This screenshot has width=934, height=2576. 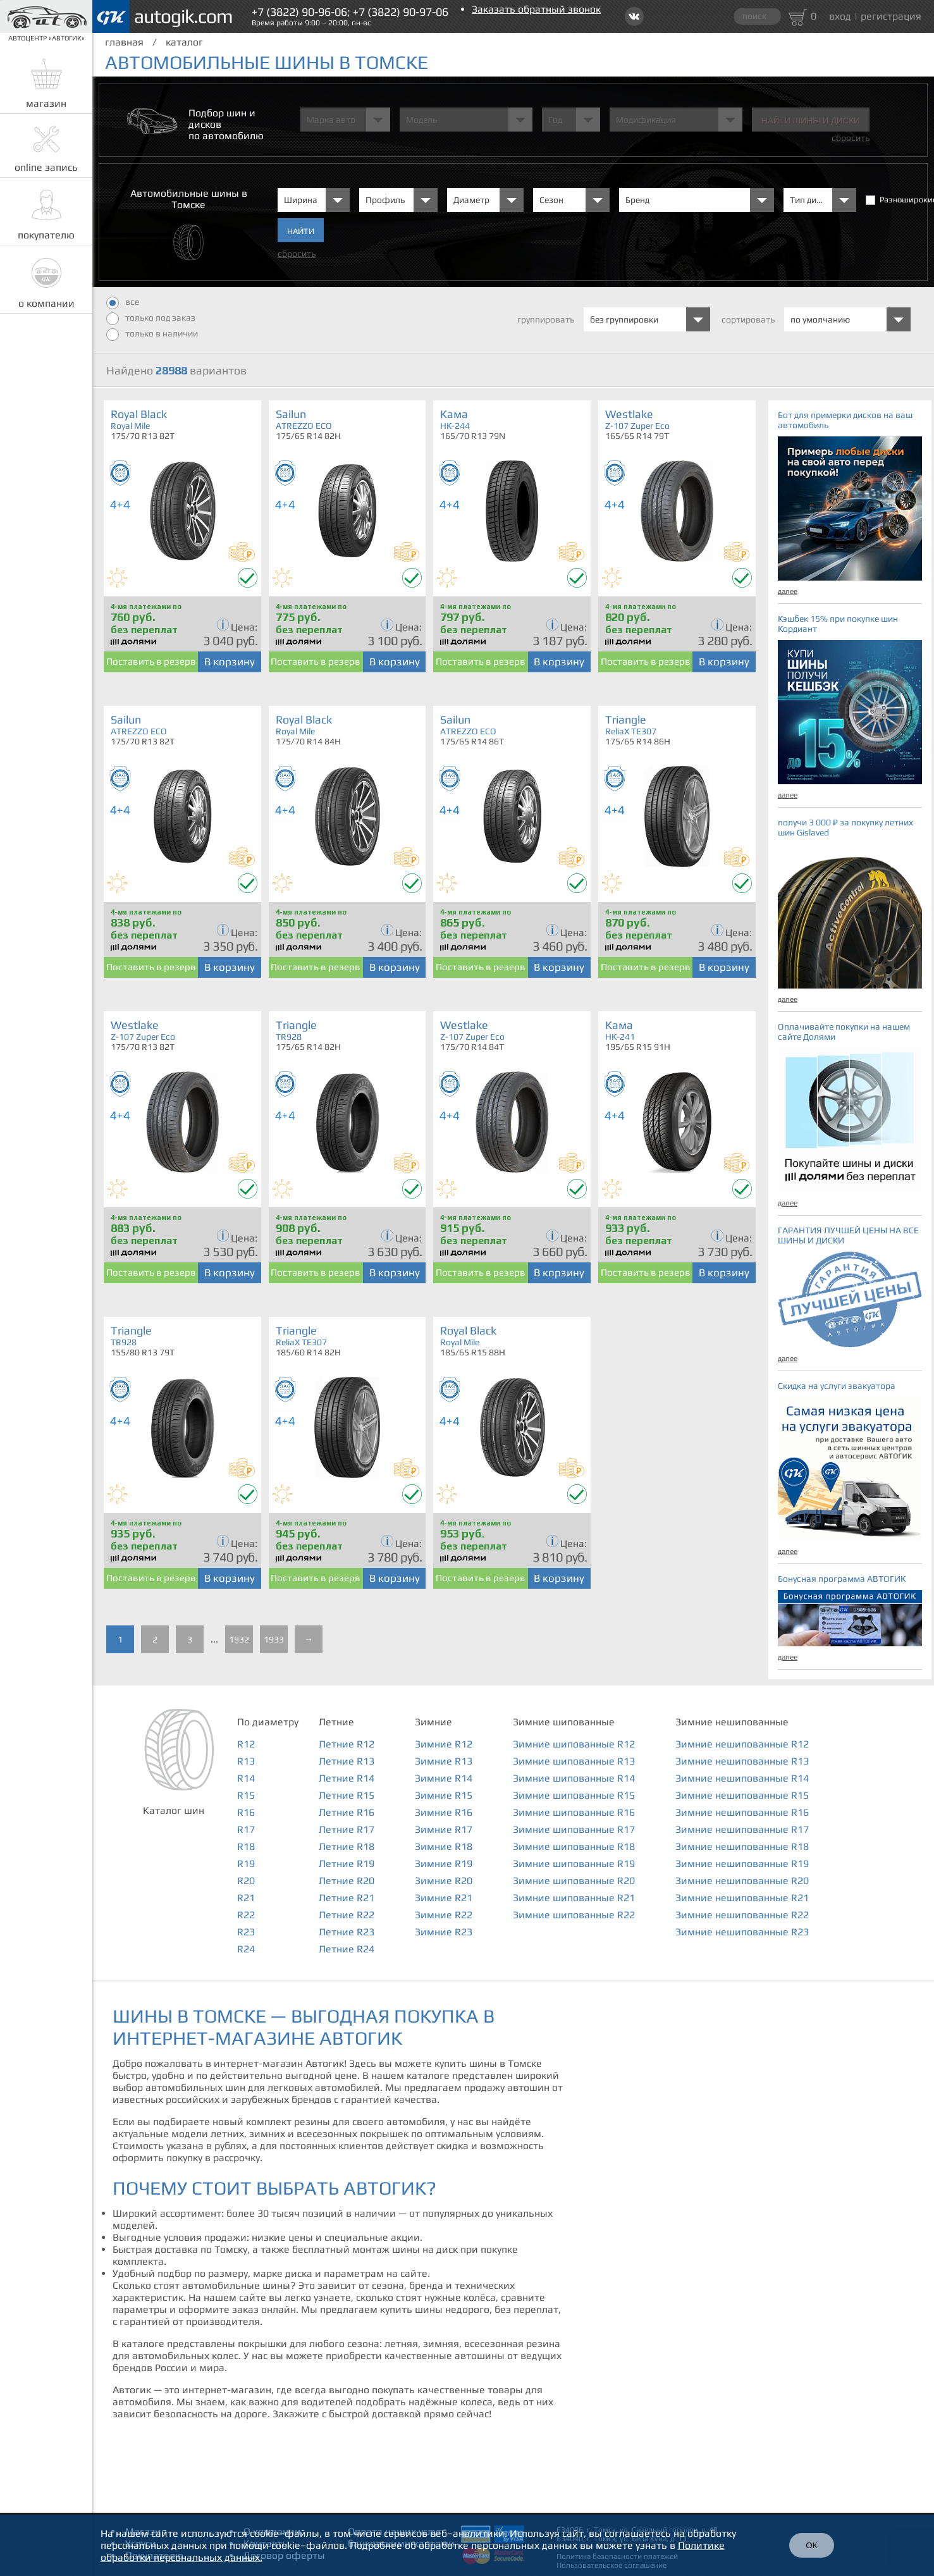 What do you see at coordinates (122, 303) in the screenshot?
I see `все` at bounding box center [122, 303].